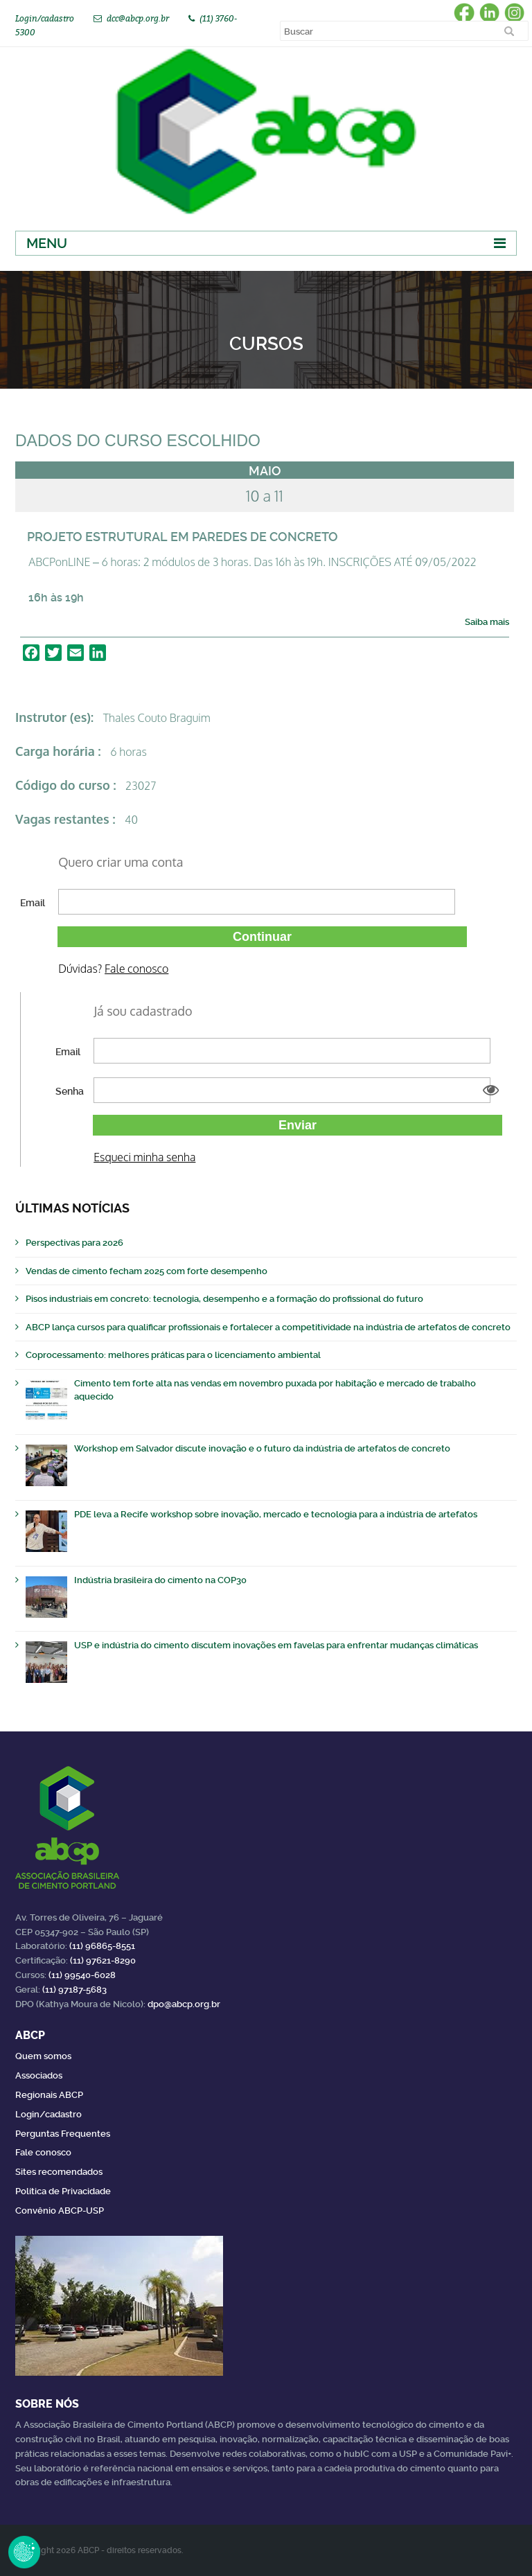 This screenshot has height=2576, width=532. What do you see at coordinates (487, 622) in the screenshot?
I see `Saiba mais` at bounding box center [487, 622].